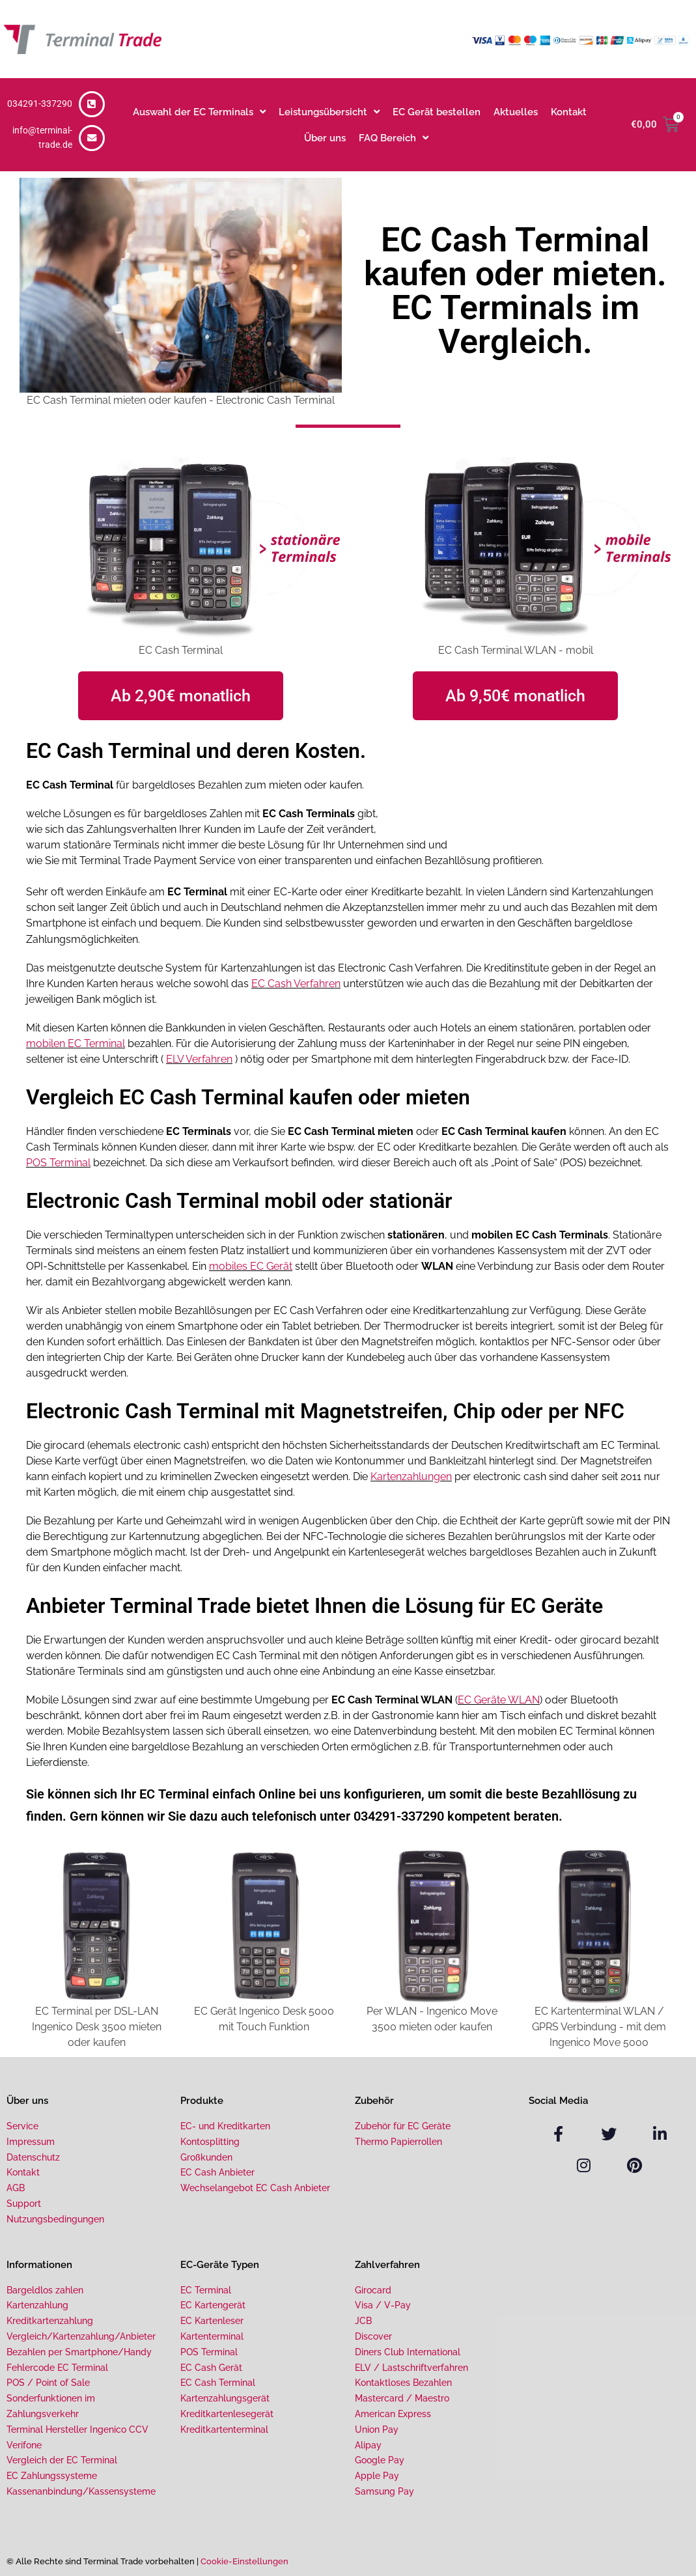 This screenshot has width=696, height=2576. I want to click on Datenschutz, so click(33, 2155).